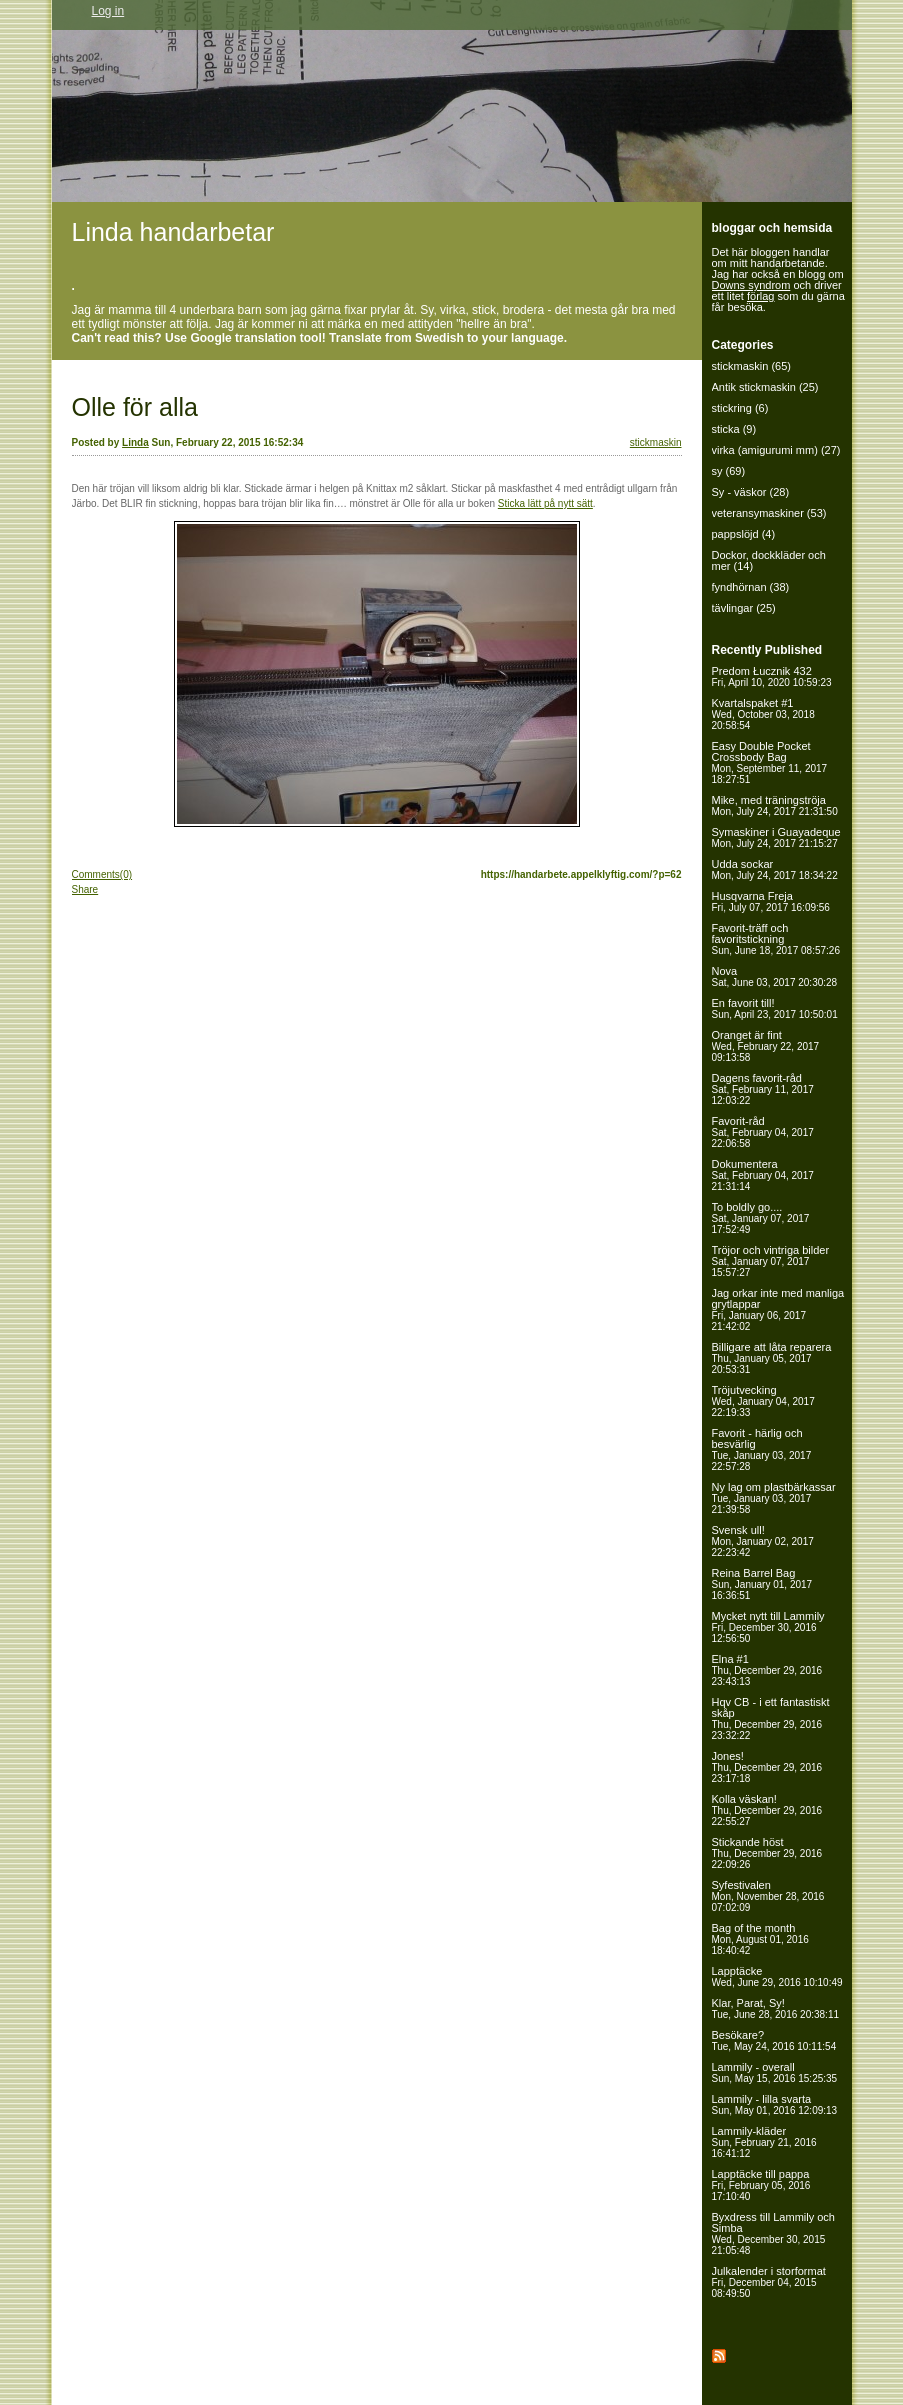  What do you see at coordinates (751, 366) in the screenshot?
I see `stickmaskin (65)` at bounding box center [751, 366].